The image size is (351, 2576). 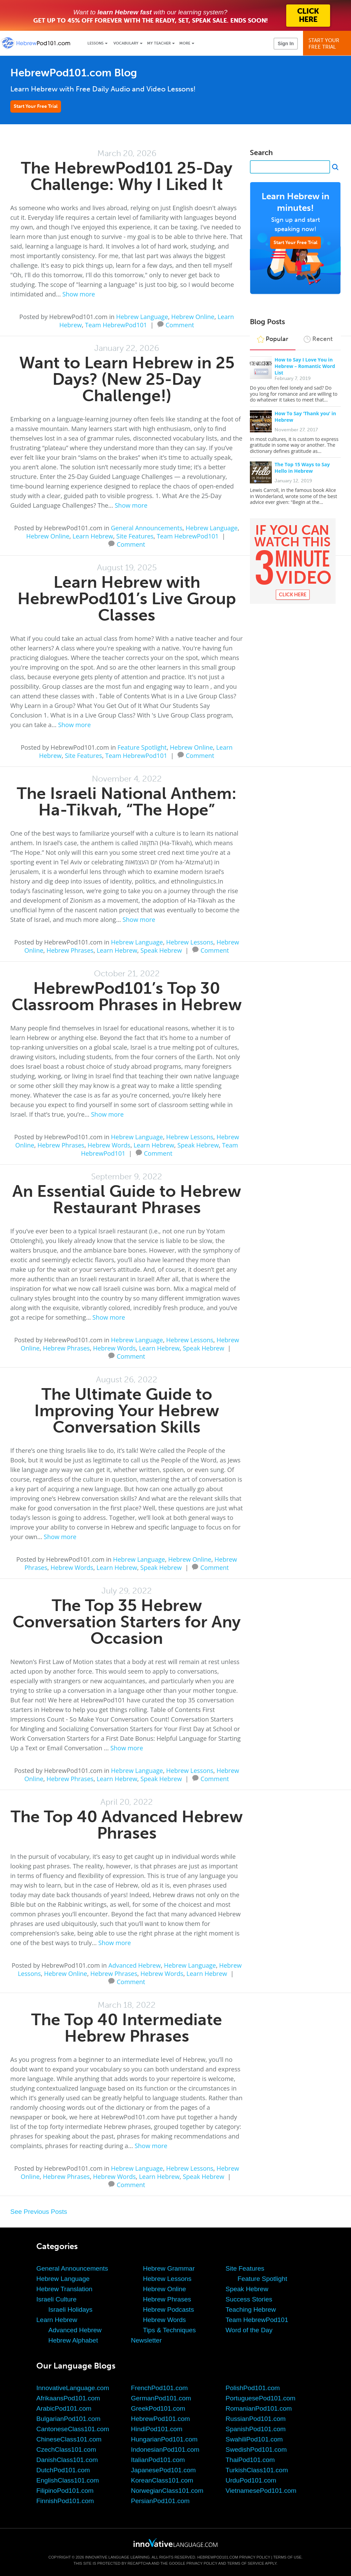 I want to click on GreekPod101.com, so click(x=158, y=2408).